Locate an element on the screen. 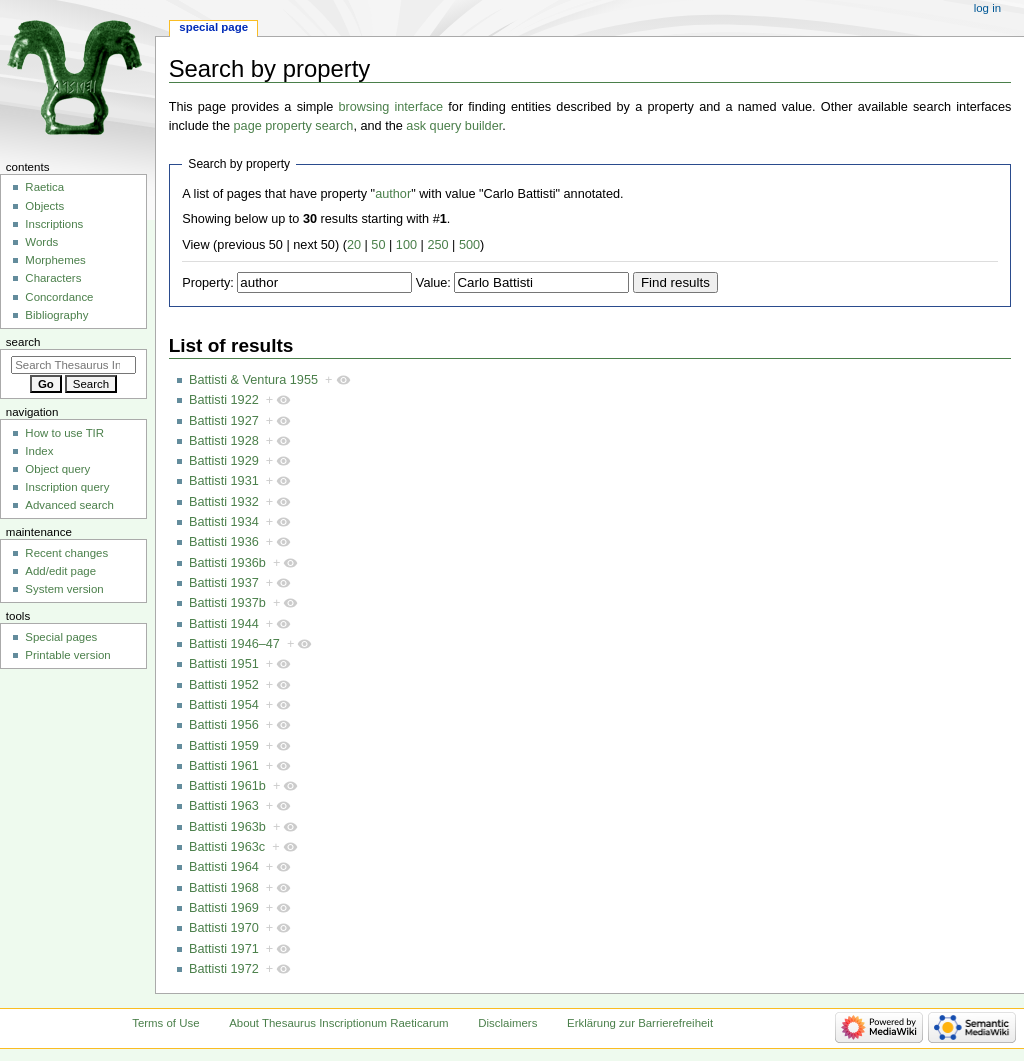 The width and height of the screenshot is (1024, 1061). 250 is located at coordinates (437, 245).